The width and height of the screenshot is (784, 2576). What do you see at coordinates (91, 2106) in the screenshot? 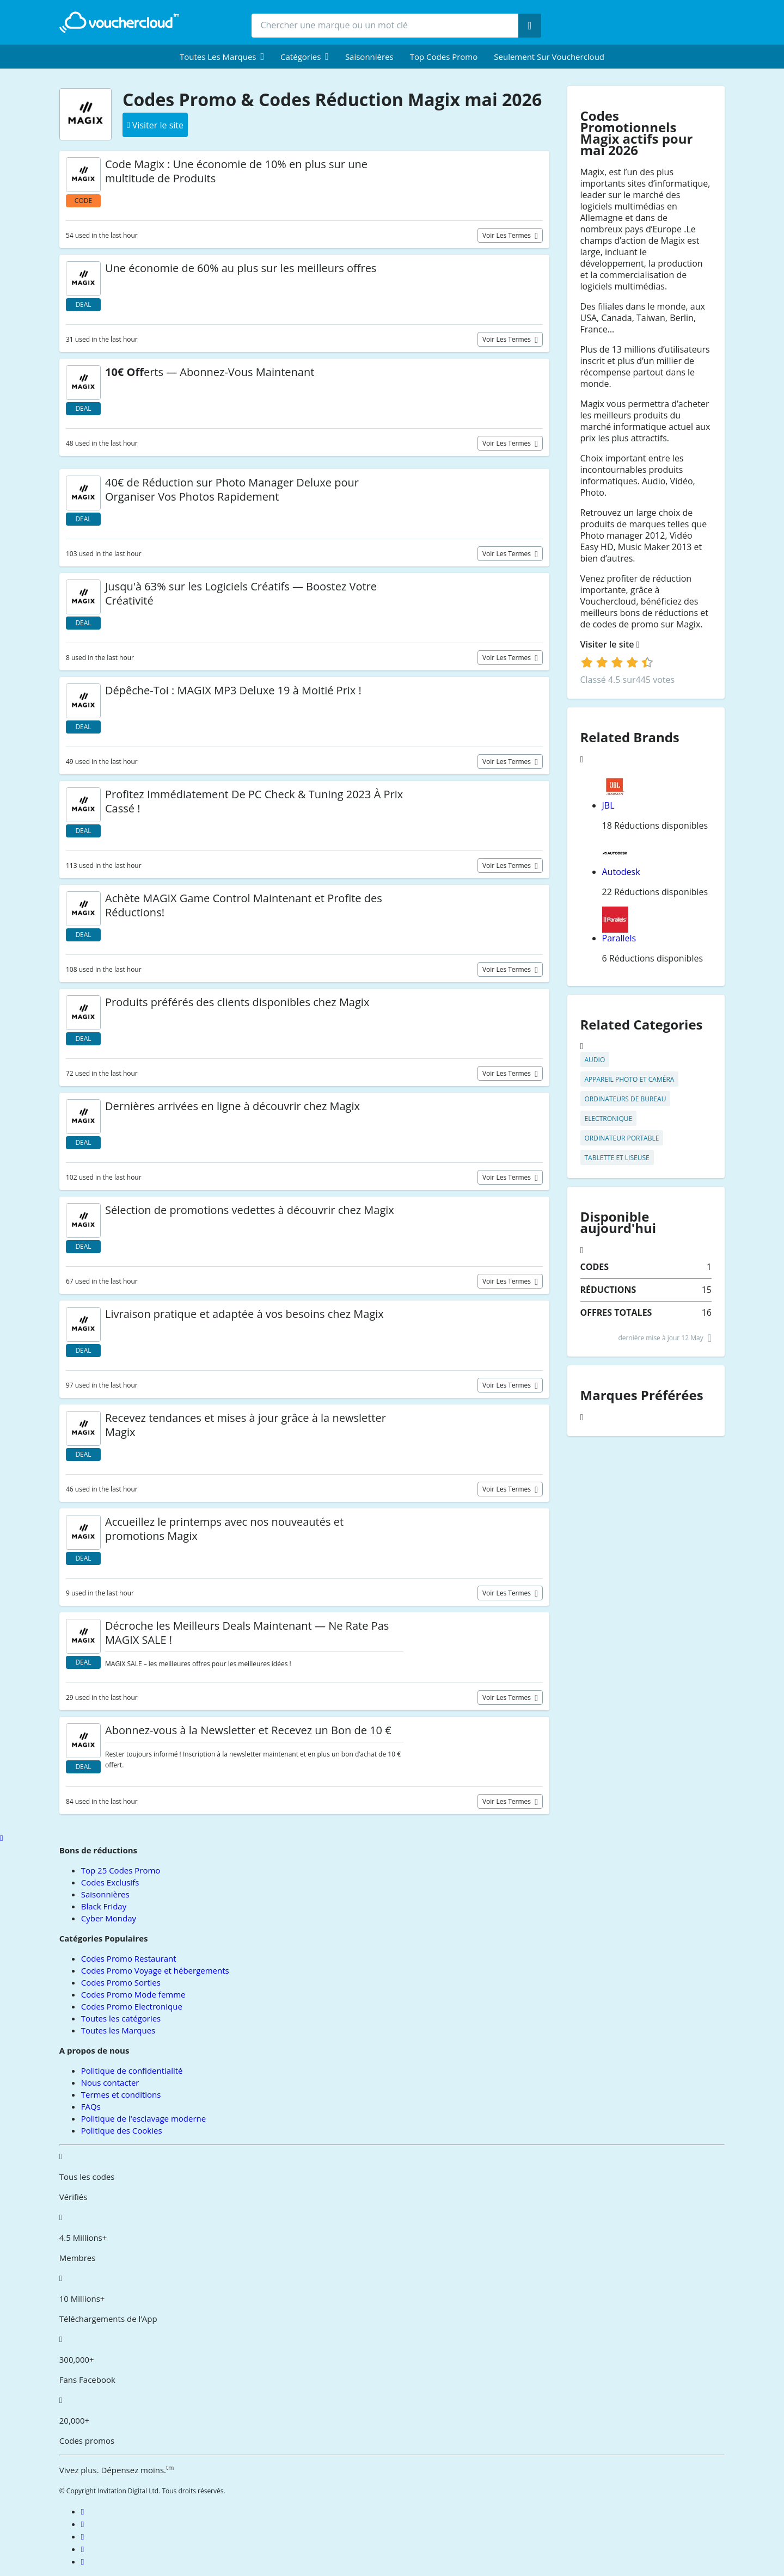
I see `FAQs` at bounding box center [91, 2106].